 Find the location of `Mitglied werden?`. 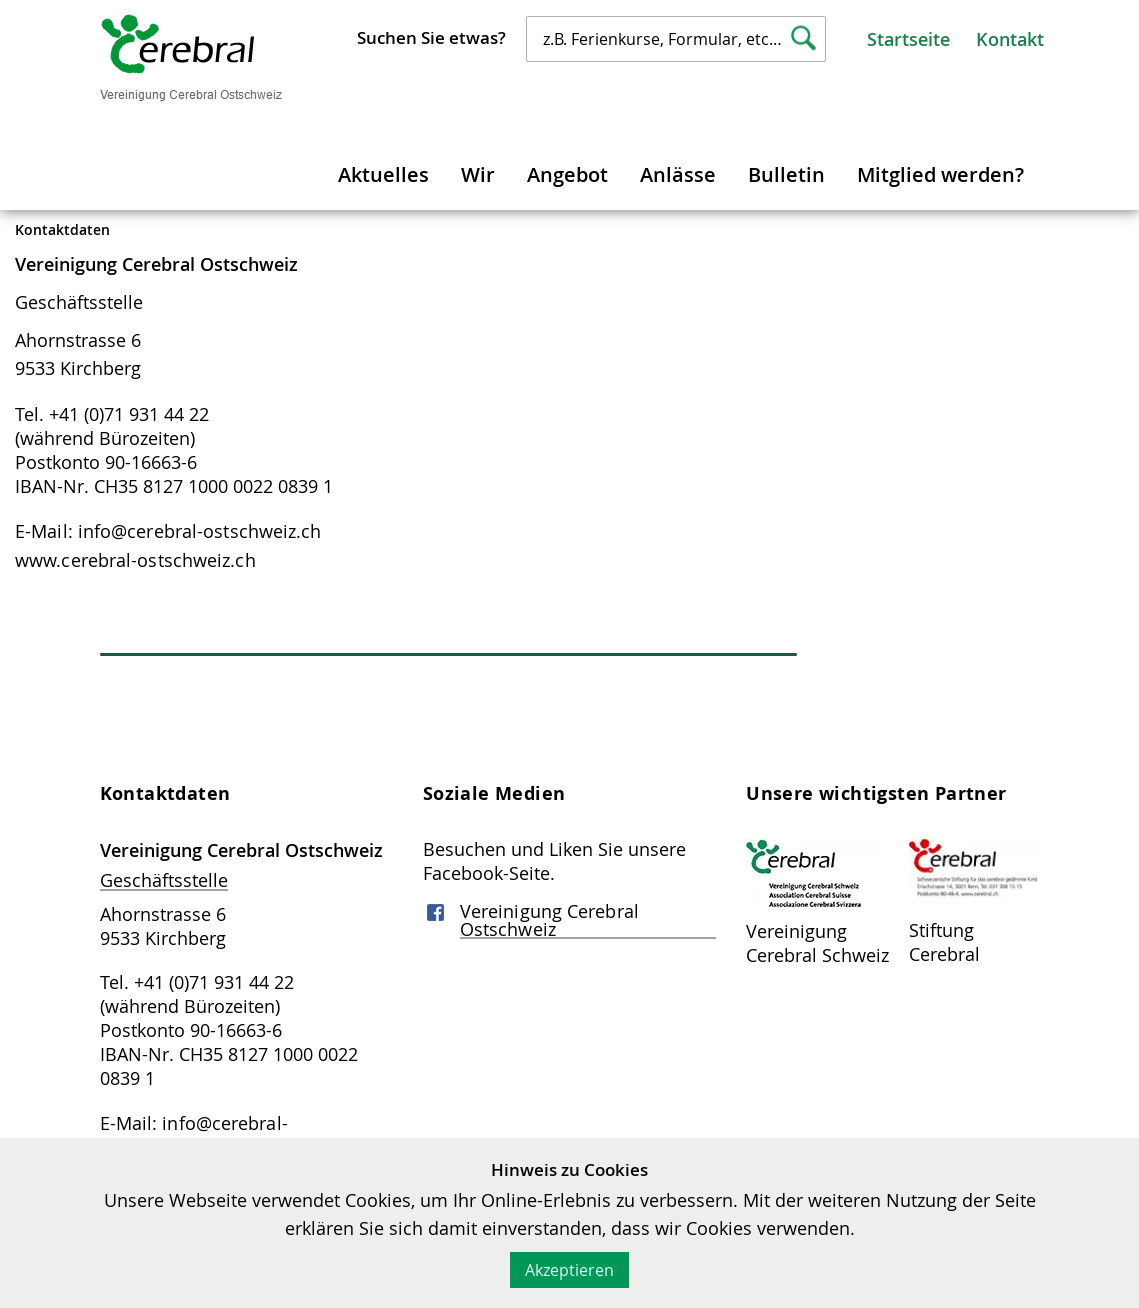

Mitglied werden? is located at coordinates (940, 174).